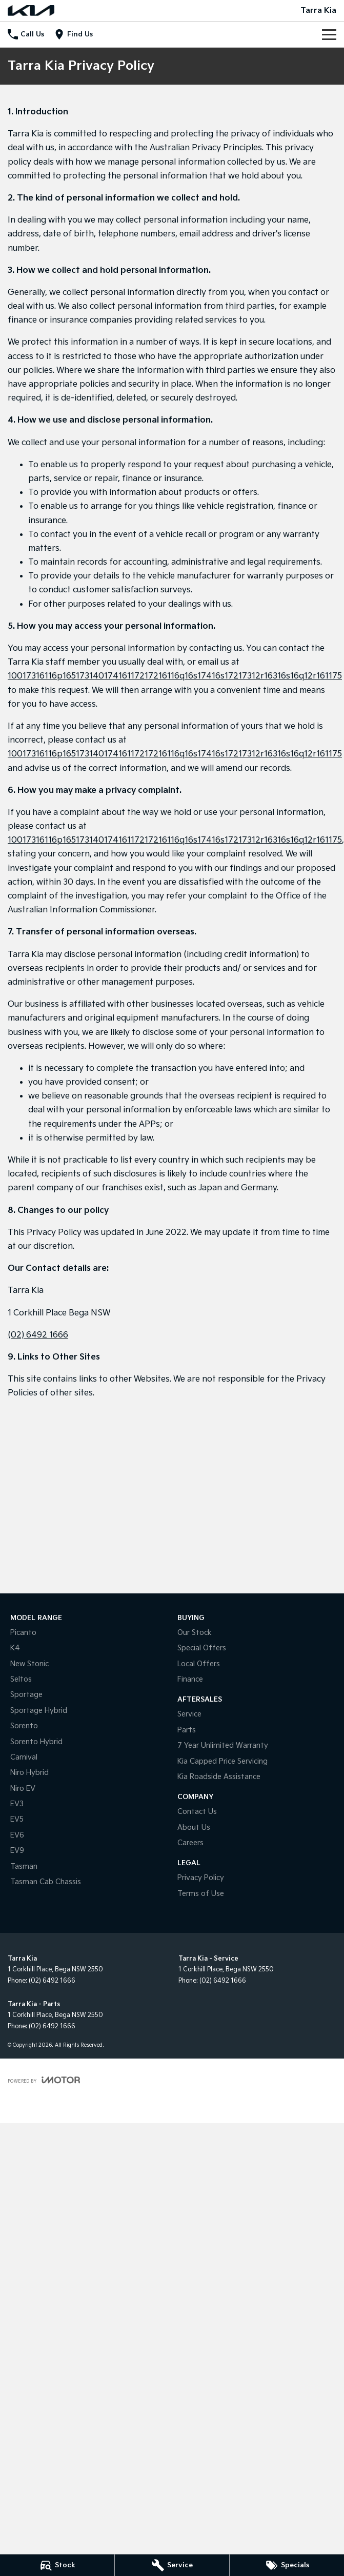  I want to click on Kia Capped Price Servicing, so click(222, 1761).